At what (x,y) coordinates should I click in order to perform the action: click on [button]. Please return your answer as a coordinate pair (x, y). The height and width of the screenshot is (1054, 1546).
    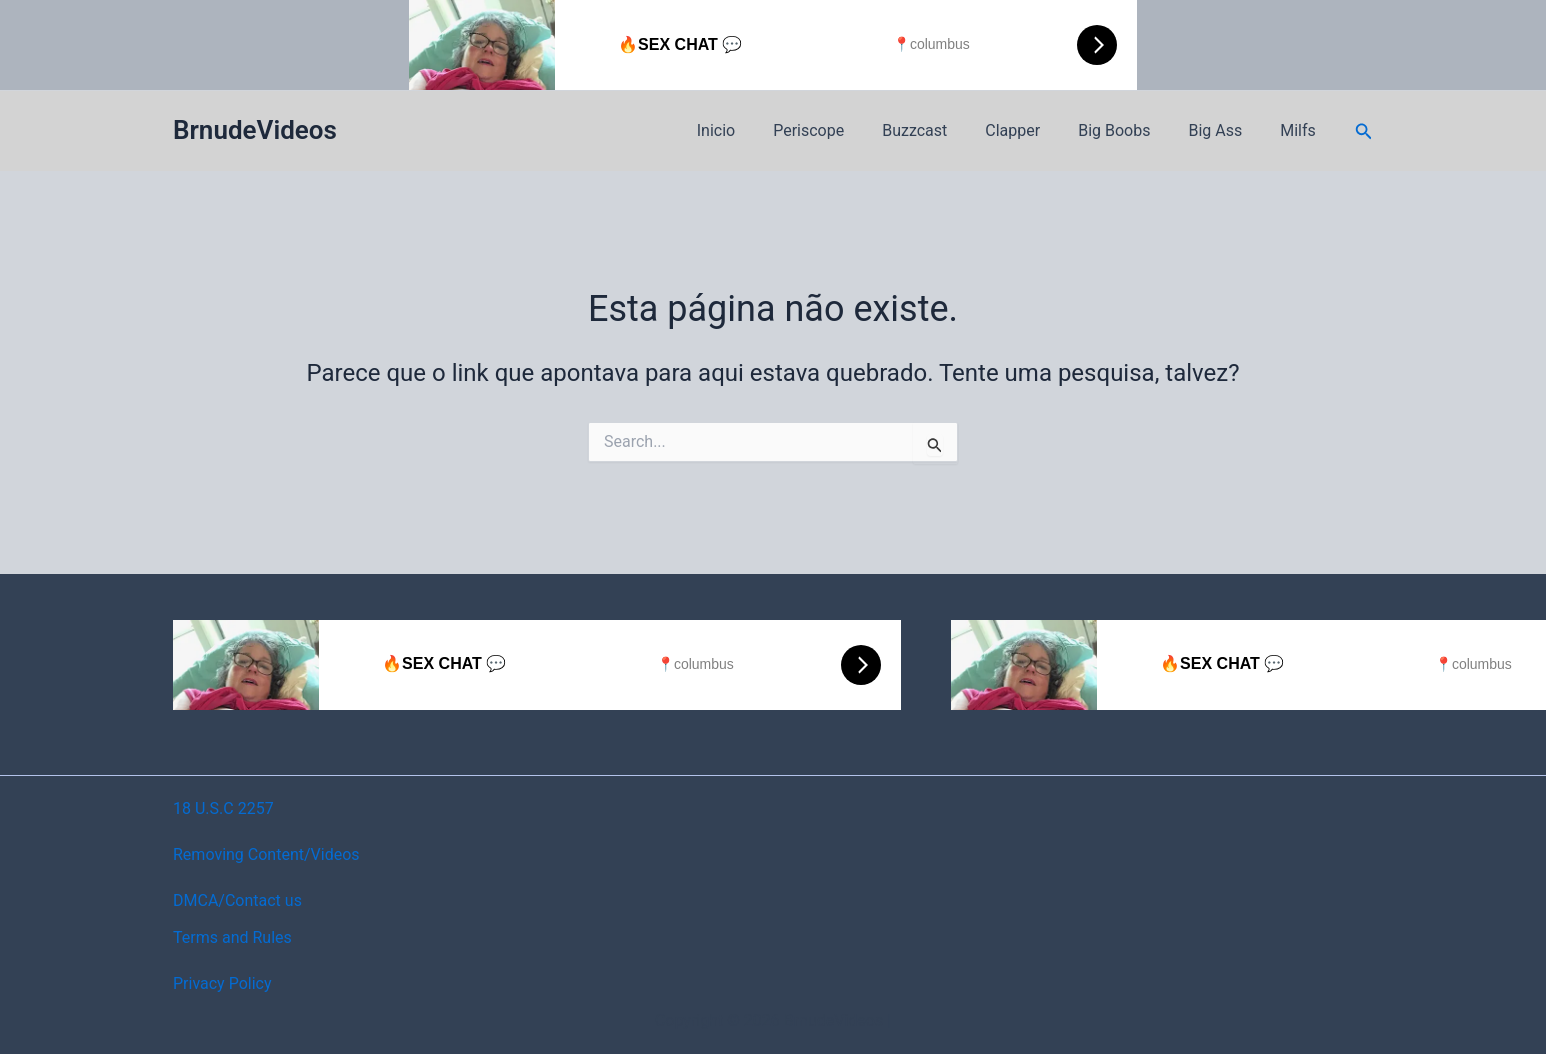
    Looking at the image, I should click on (1364, 131).